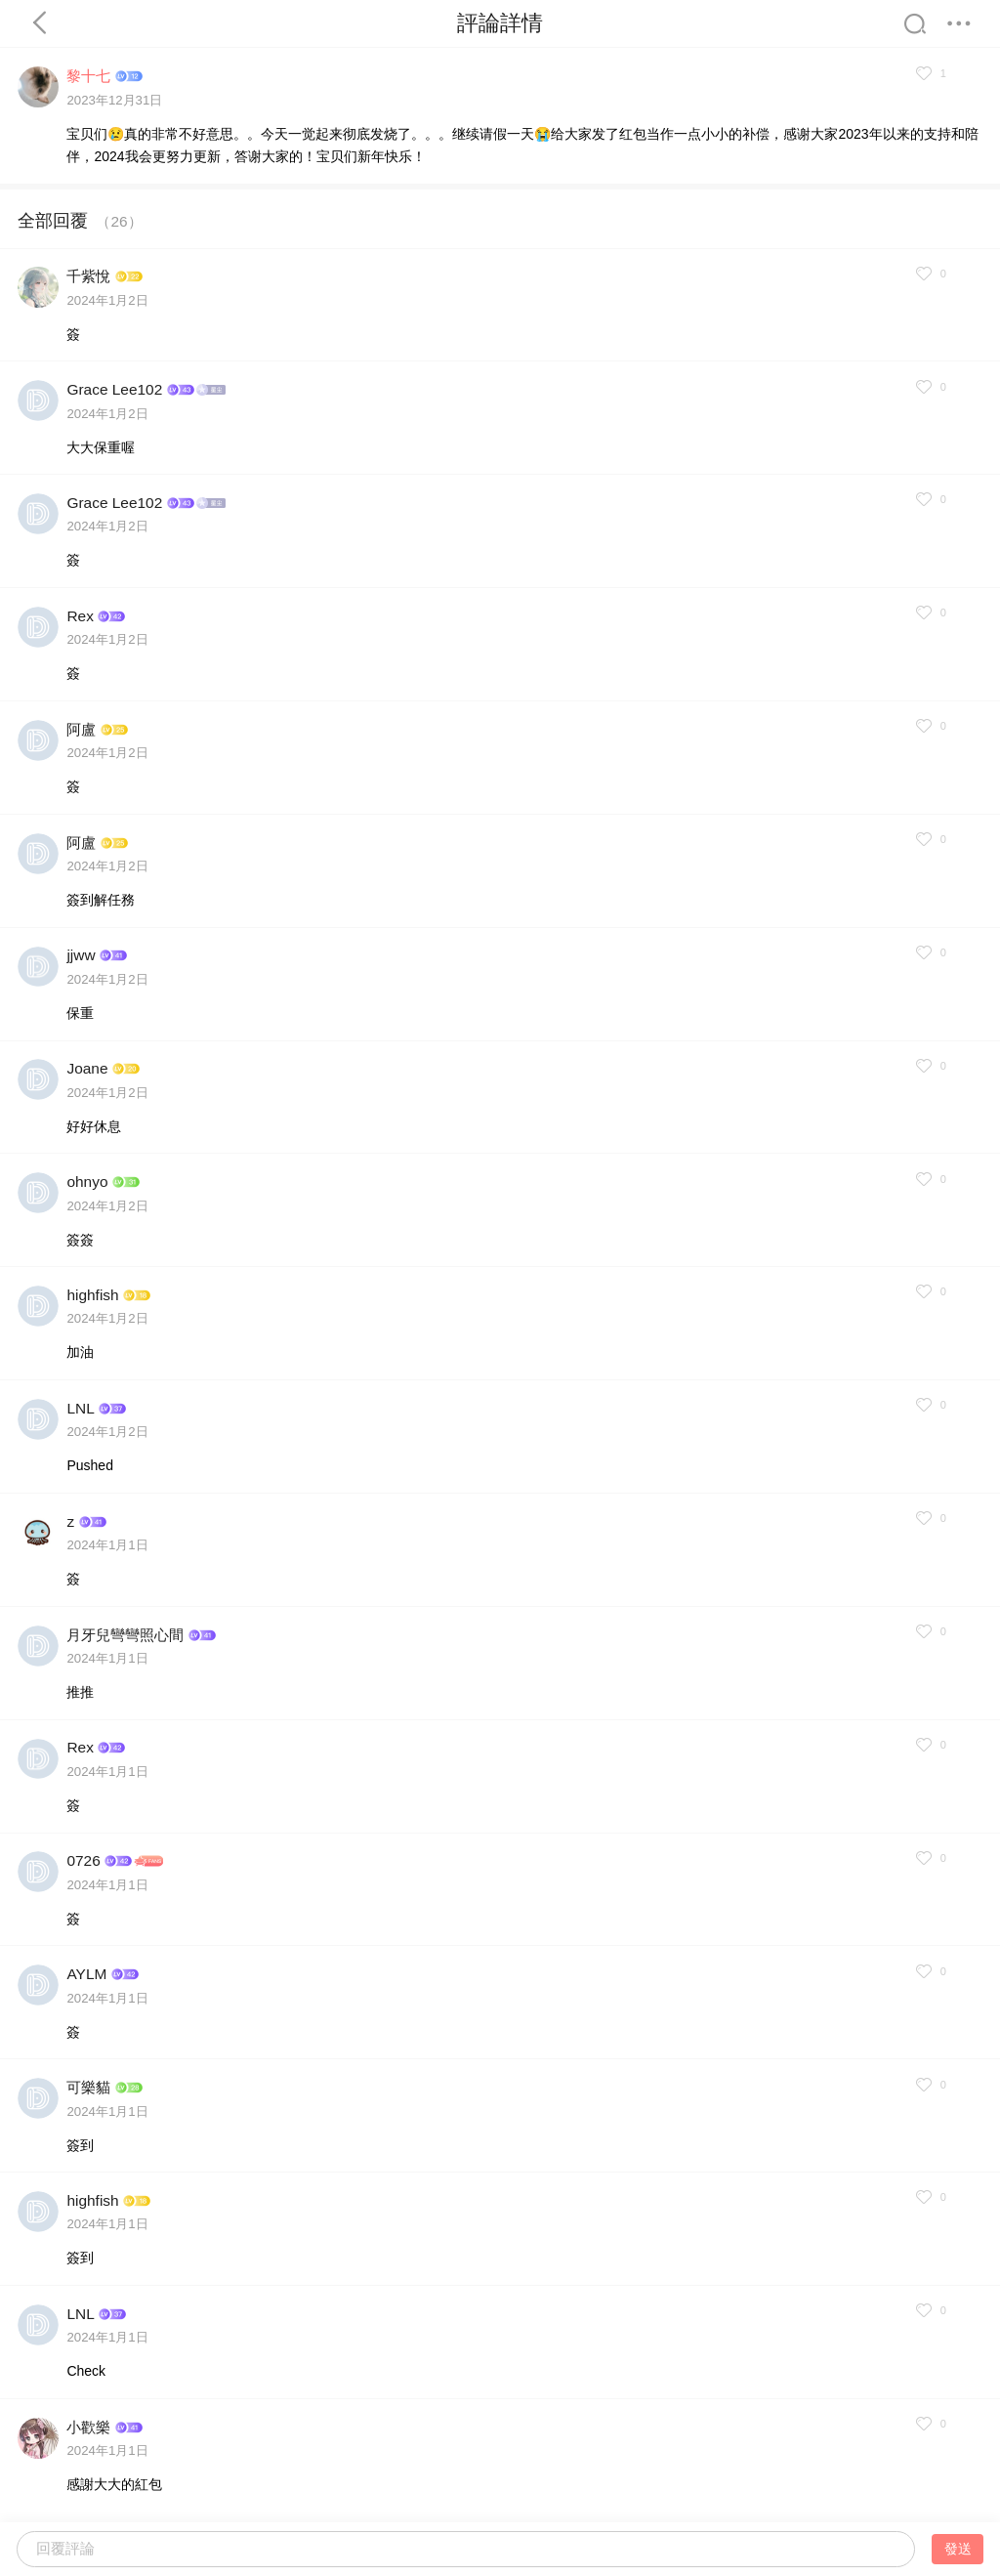 The height and width of the screenshot is (2576, 1000). Describe the element at coordinates (86, 1181) in the screenshot. I see `ohnyo` at that location.